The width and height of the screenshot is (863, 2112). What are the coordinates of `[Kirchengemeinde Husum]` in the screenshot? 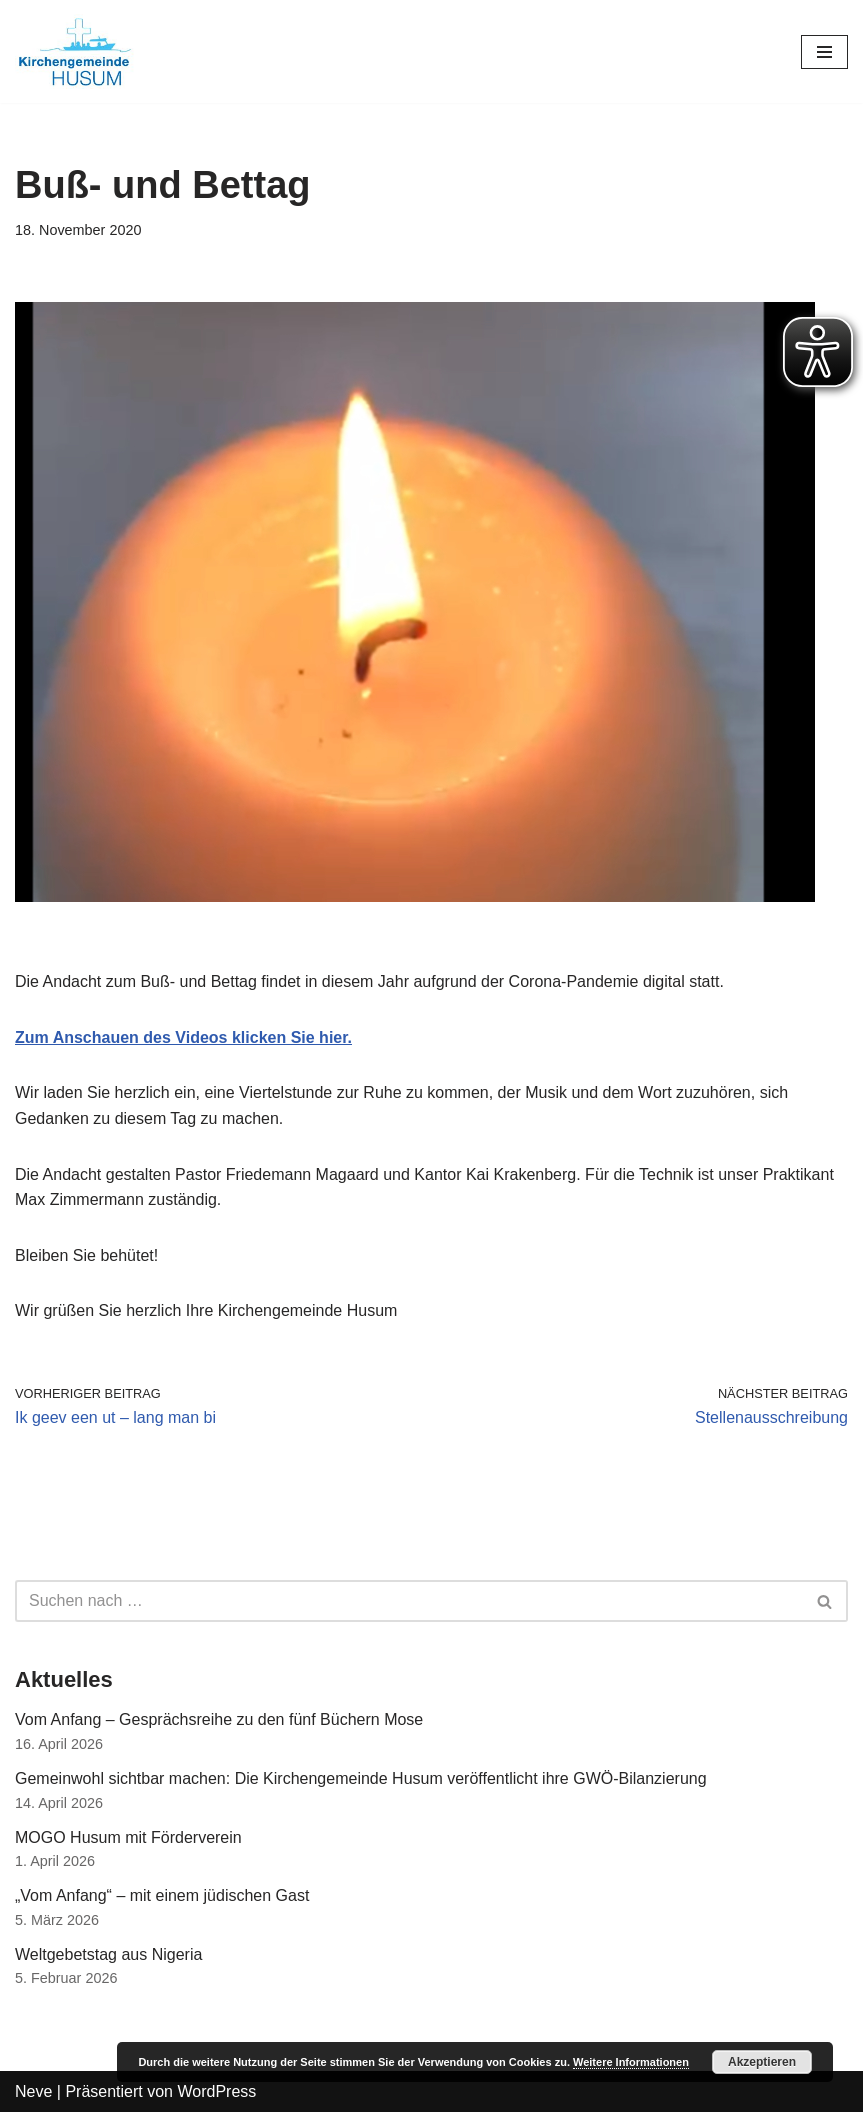 It's located at (75, 51).